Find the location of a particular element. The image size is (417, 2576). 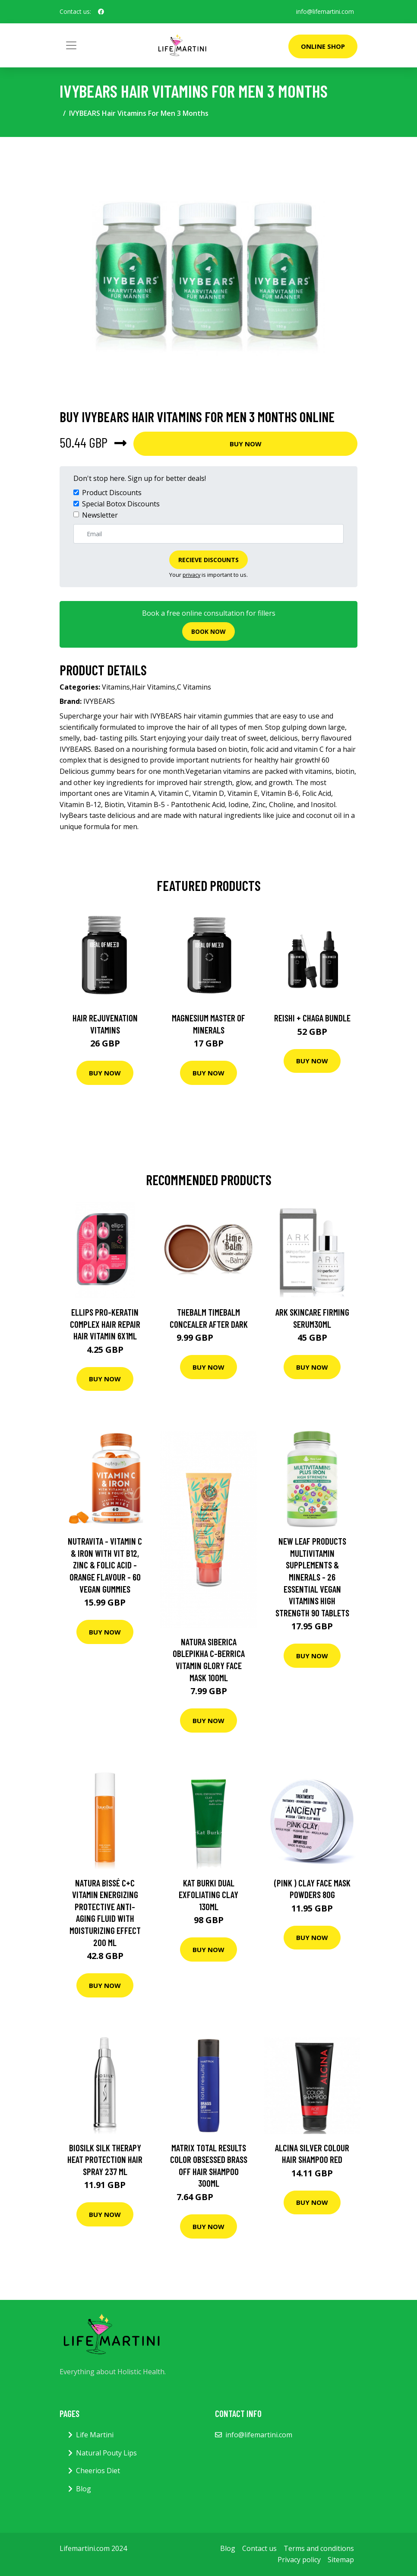

Reishi + Chaga Bundle is located at coordinates (312, 1017).